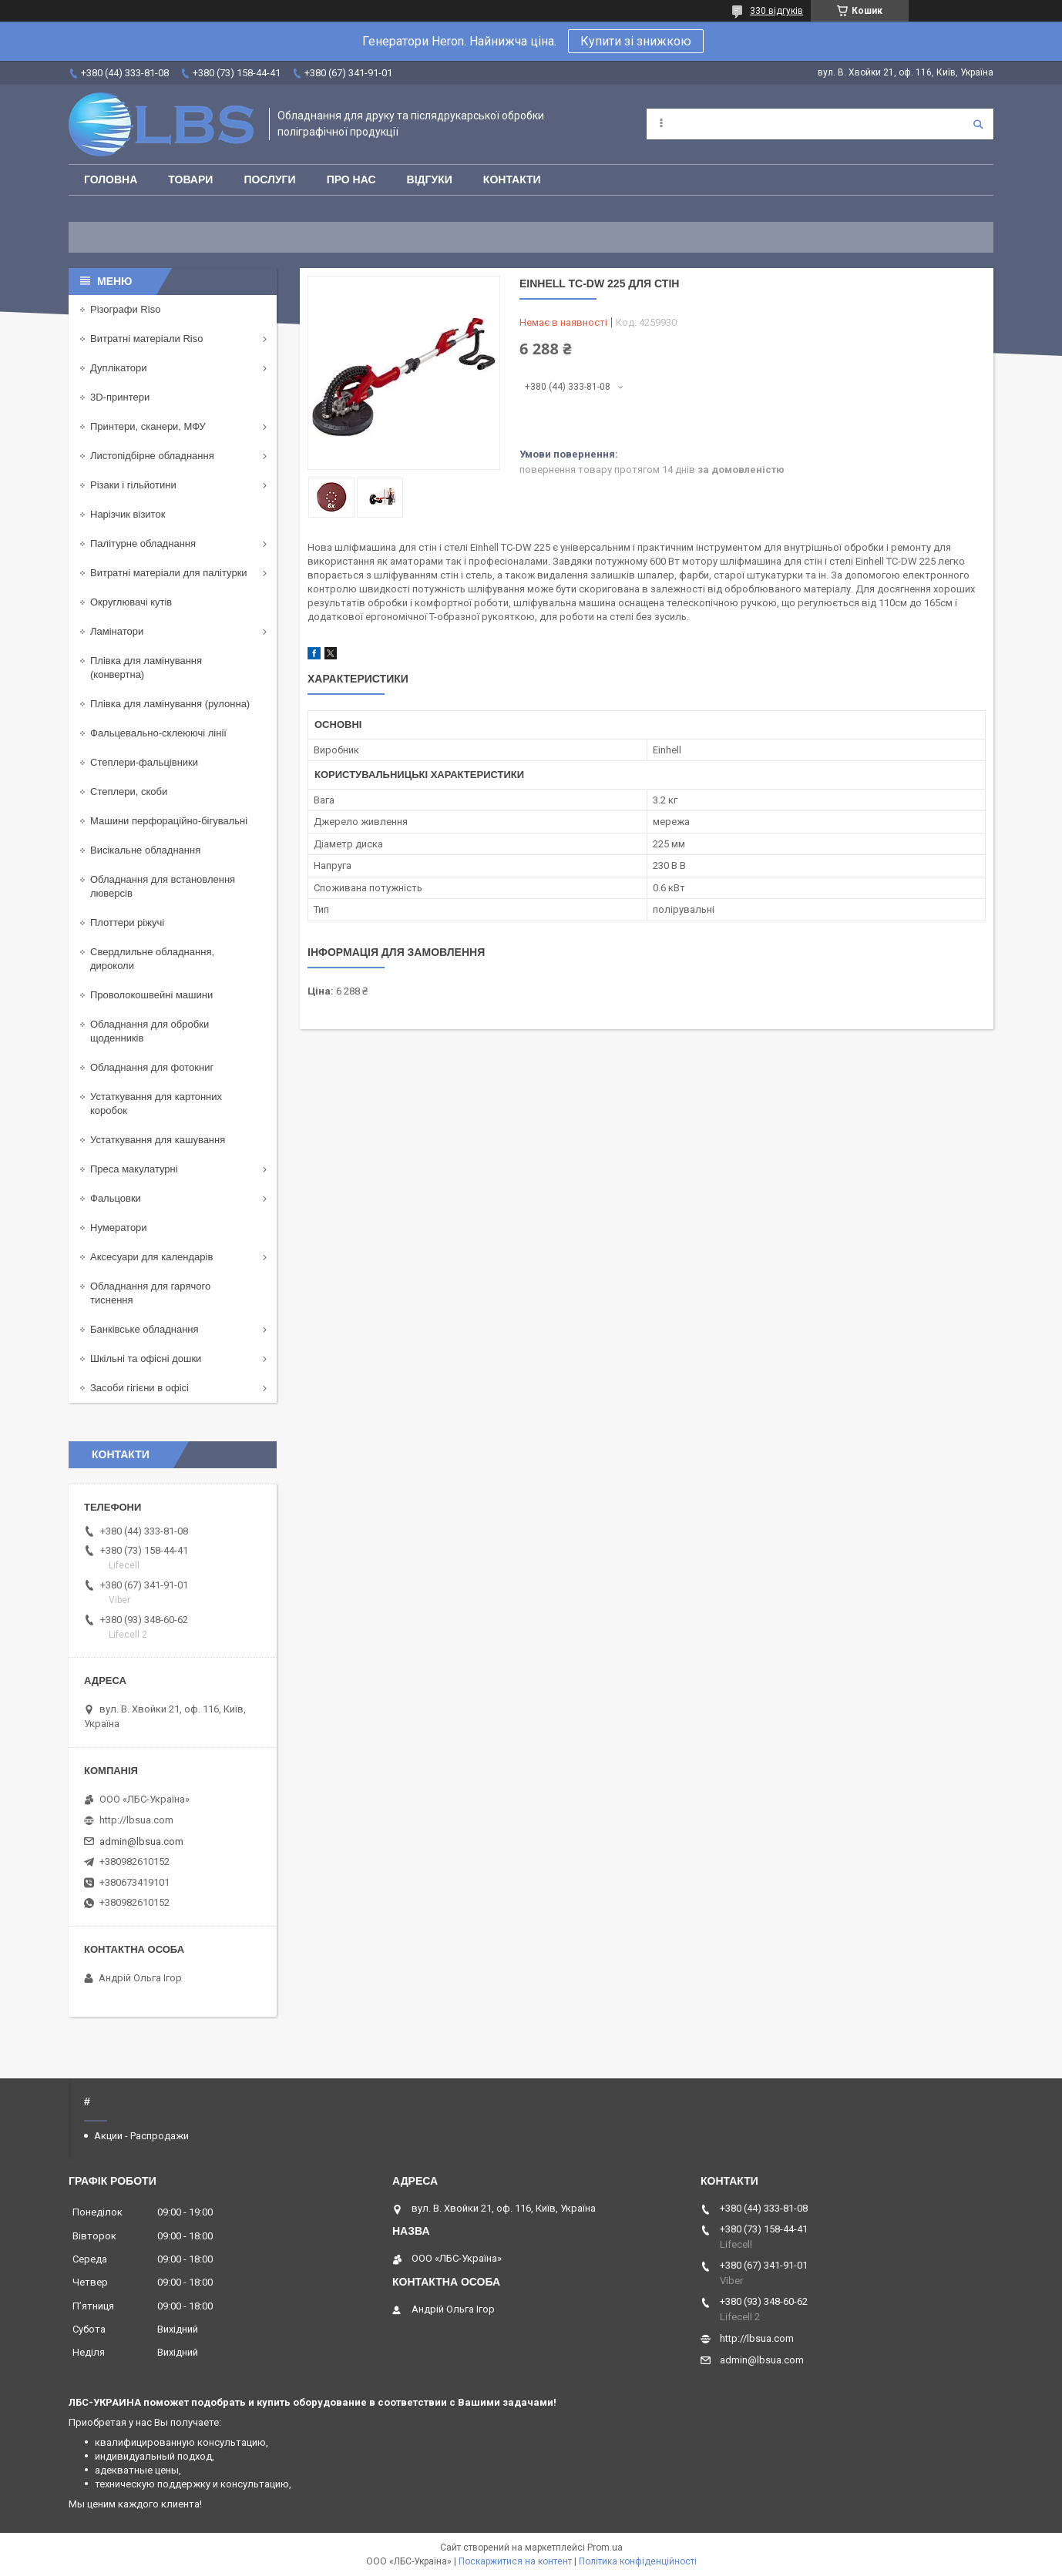 The height and width of the screenshot is (2576, 1062). I want to click on Нумератори, so click(118, 1227).